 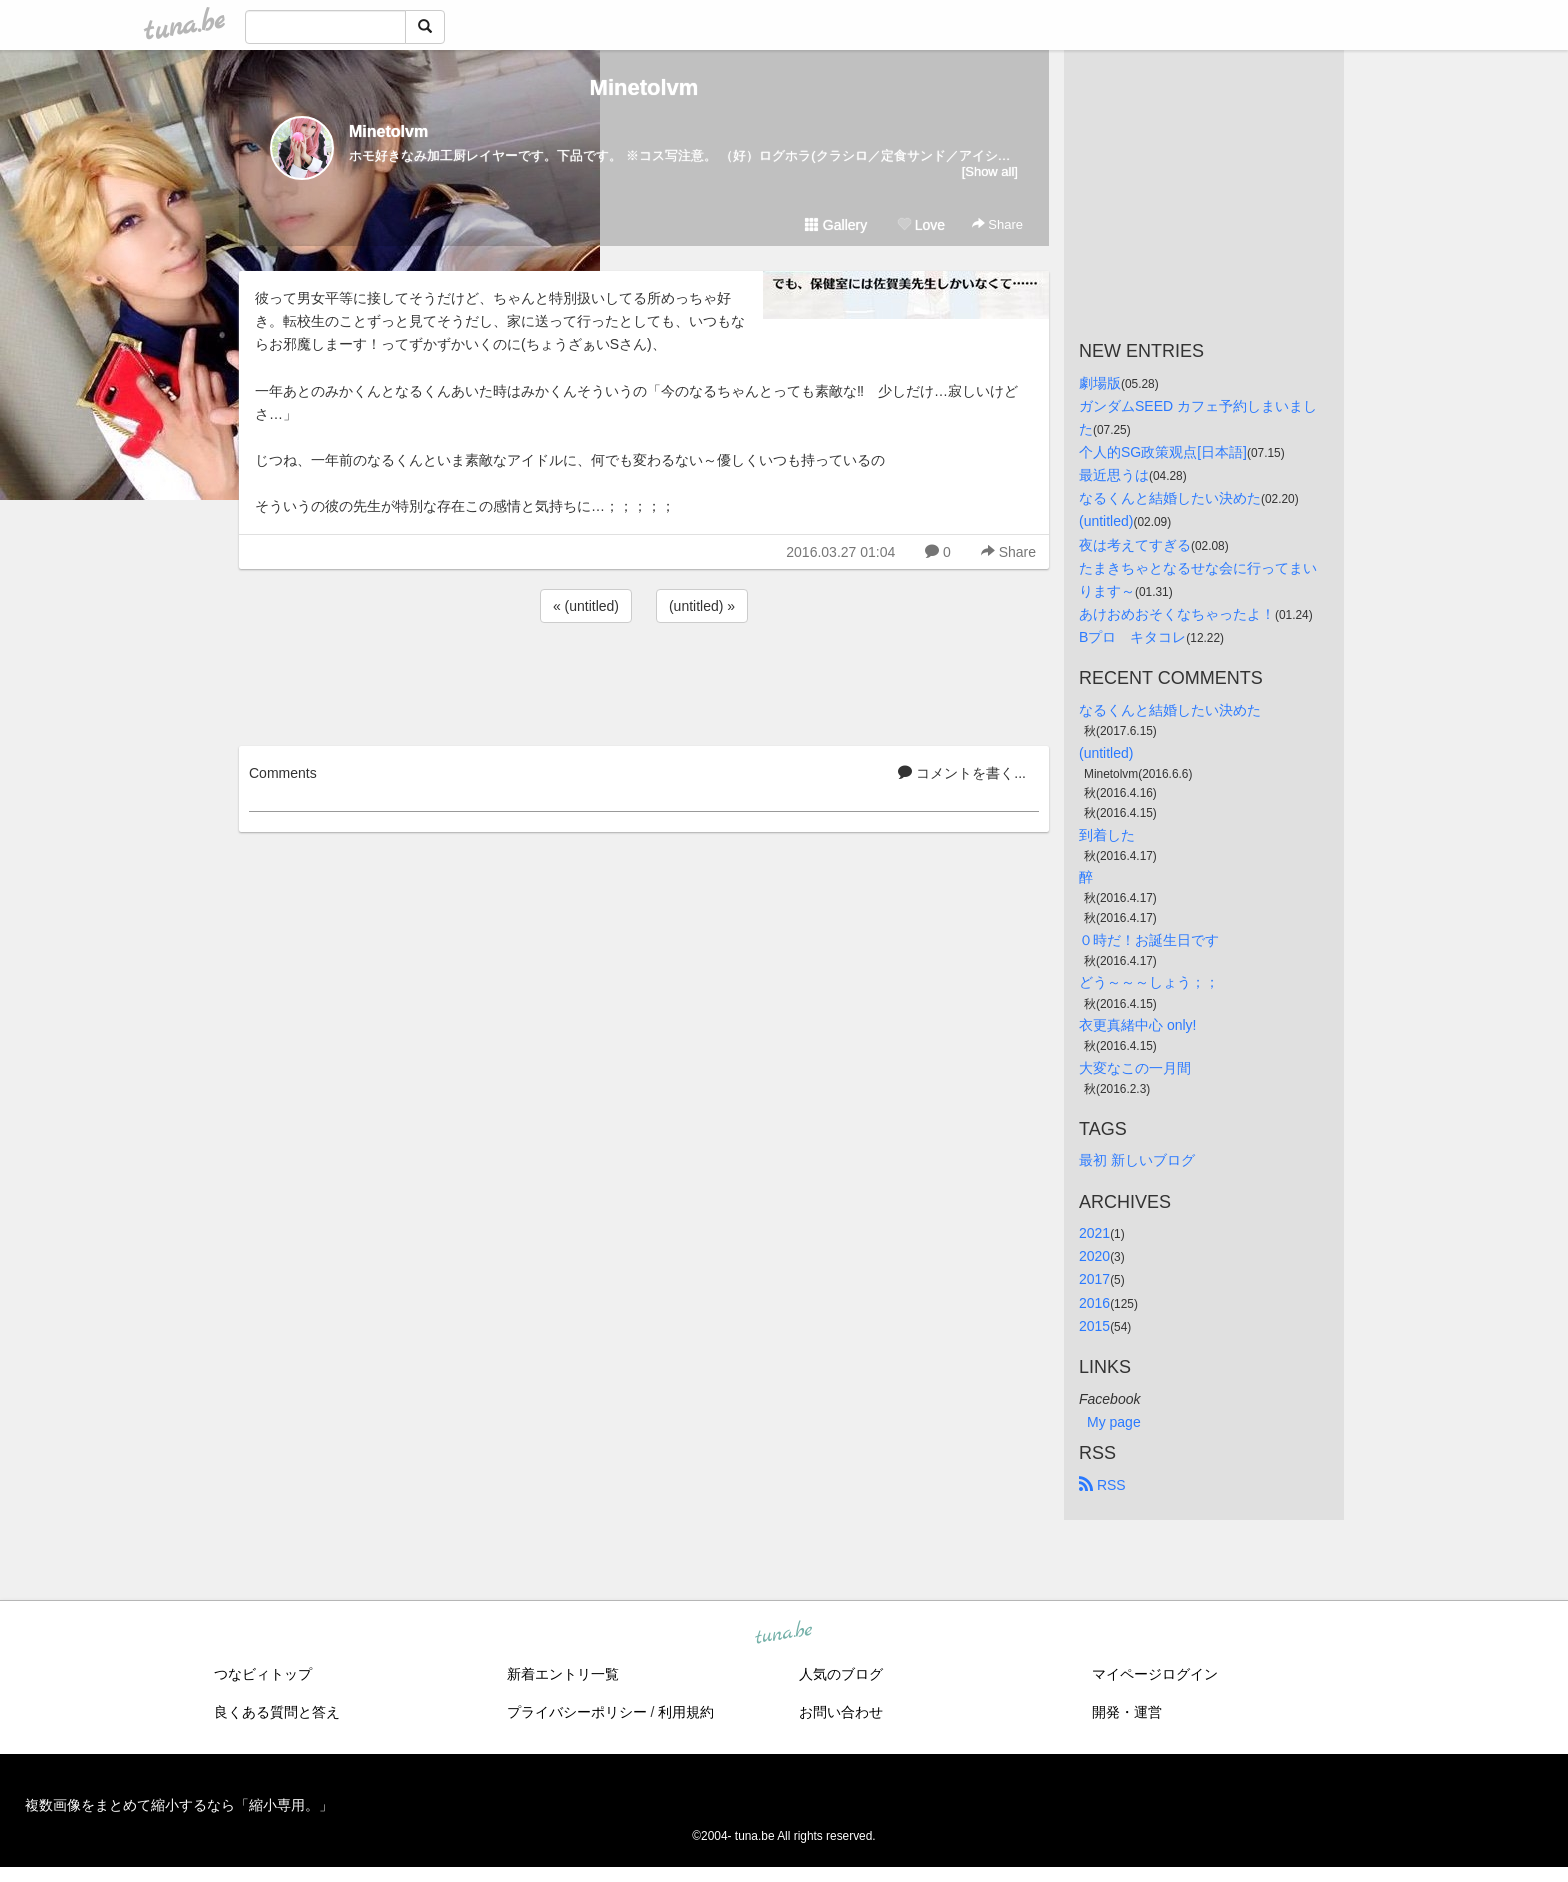 I want to click on 2015, so click(x=1094, y=1326).